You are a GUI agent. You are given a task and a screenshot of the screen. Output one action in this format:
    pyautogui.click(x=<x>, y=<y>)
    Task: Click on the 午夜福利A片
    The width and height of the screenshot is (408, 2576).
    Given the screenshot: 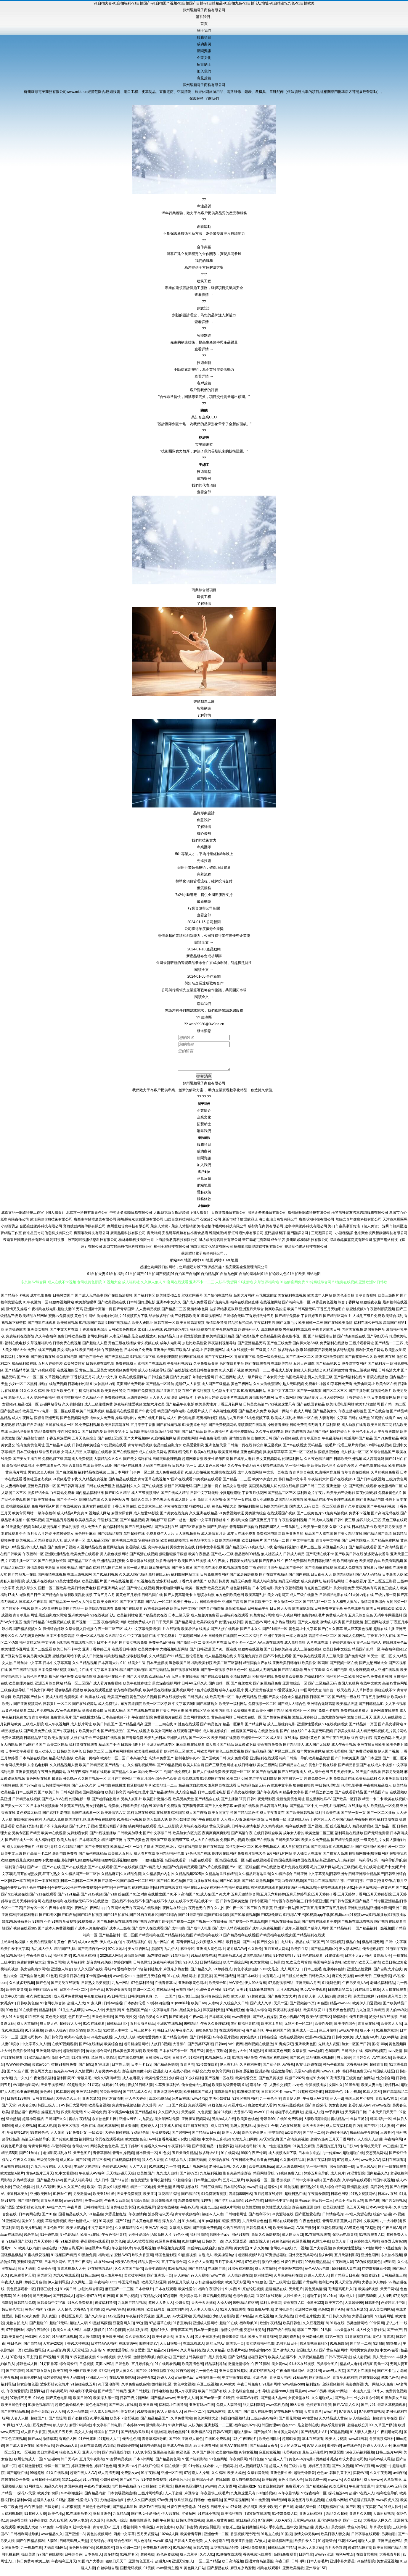 What is the action you would take?
    pyautogui.click(x=122, y=2253)
    